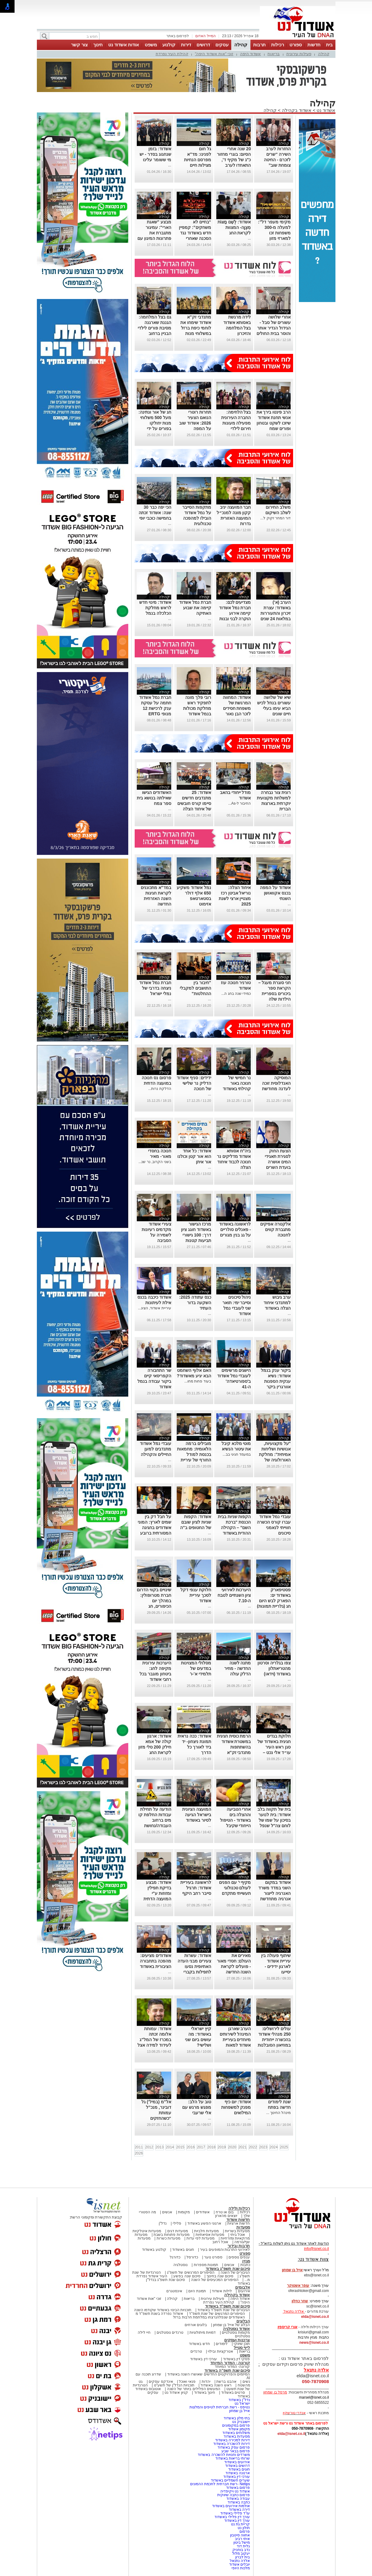  What do you see at coordinates (253, 2147) in the screenshot?
I see `2022` at bounding box center [253, 2147].